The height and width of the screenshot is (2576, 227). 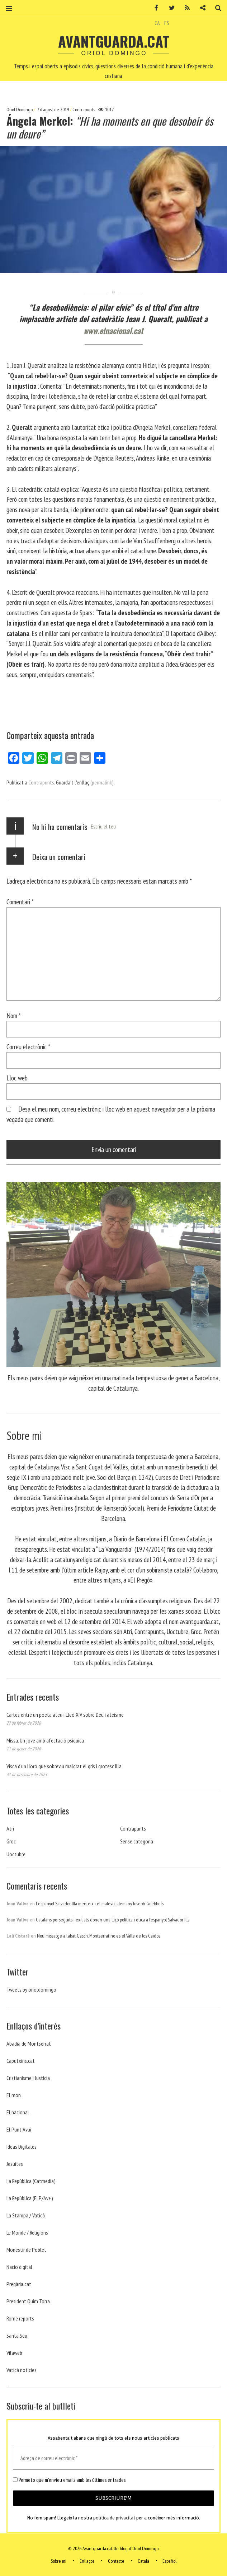 What do you see at coordinates (136, 1841) in the screenshot?
I see `Sense categoria` at bounding box center [136, 1841].